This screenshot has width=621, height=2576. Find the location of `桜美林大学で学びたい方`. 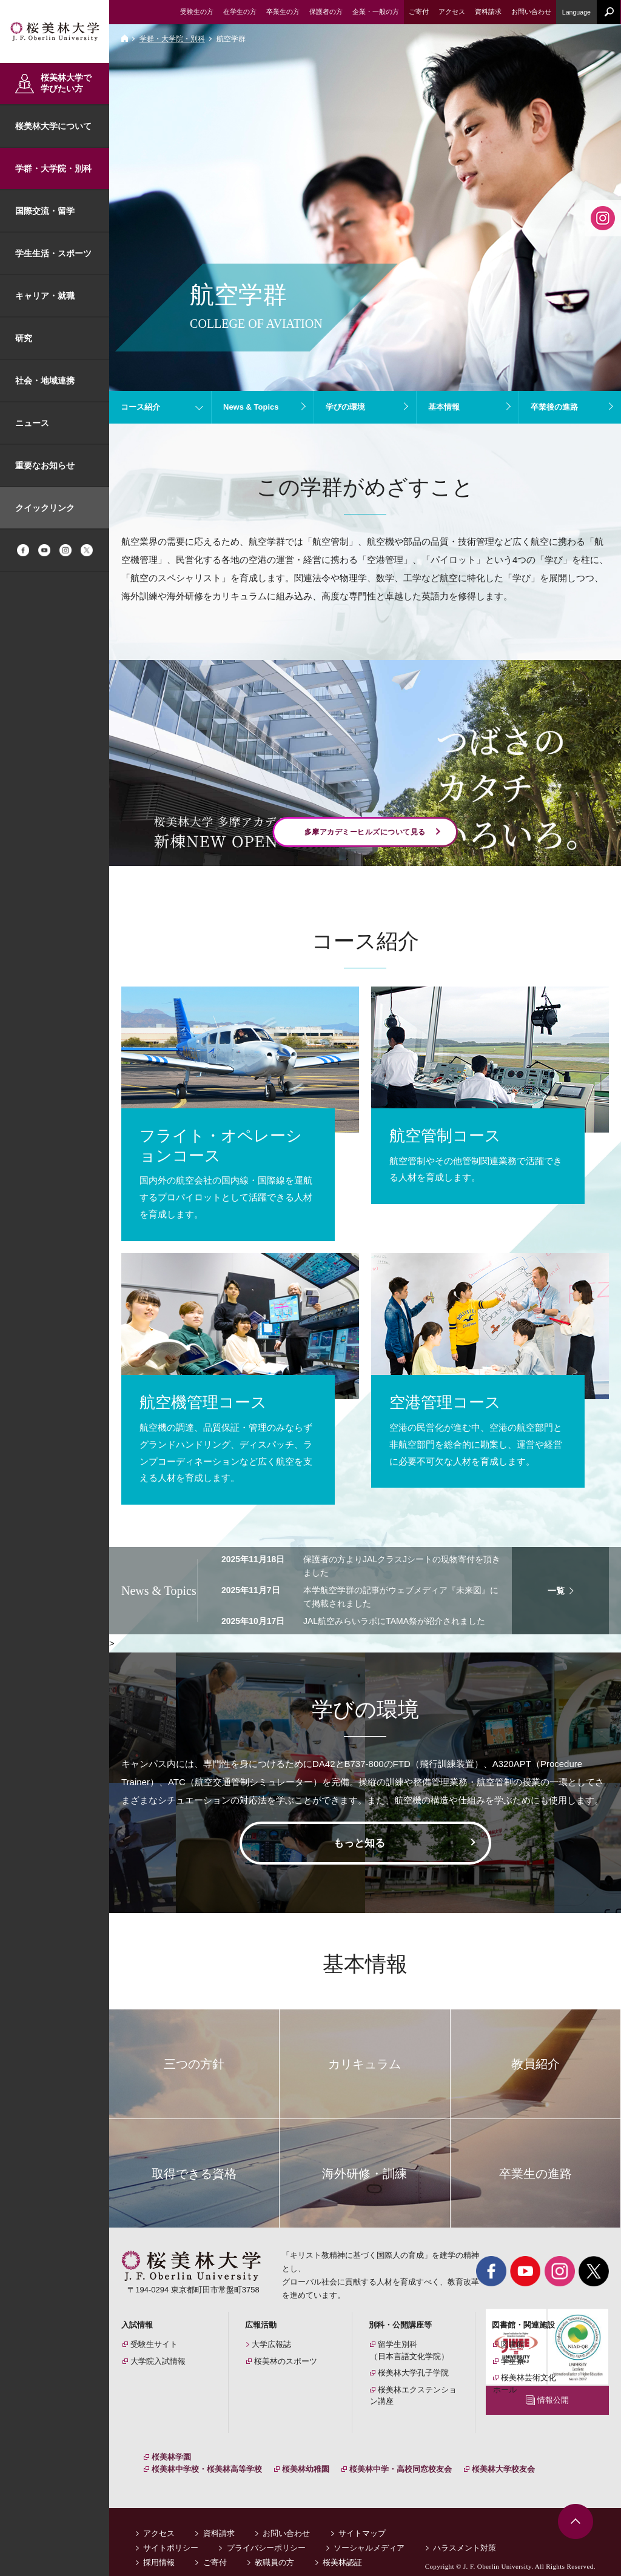

桜美林大学で学びたい方 is located at coordinates (66, 83).